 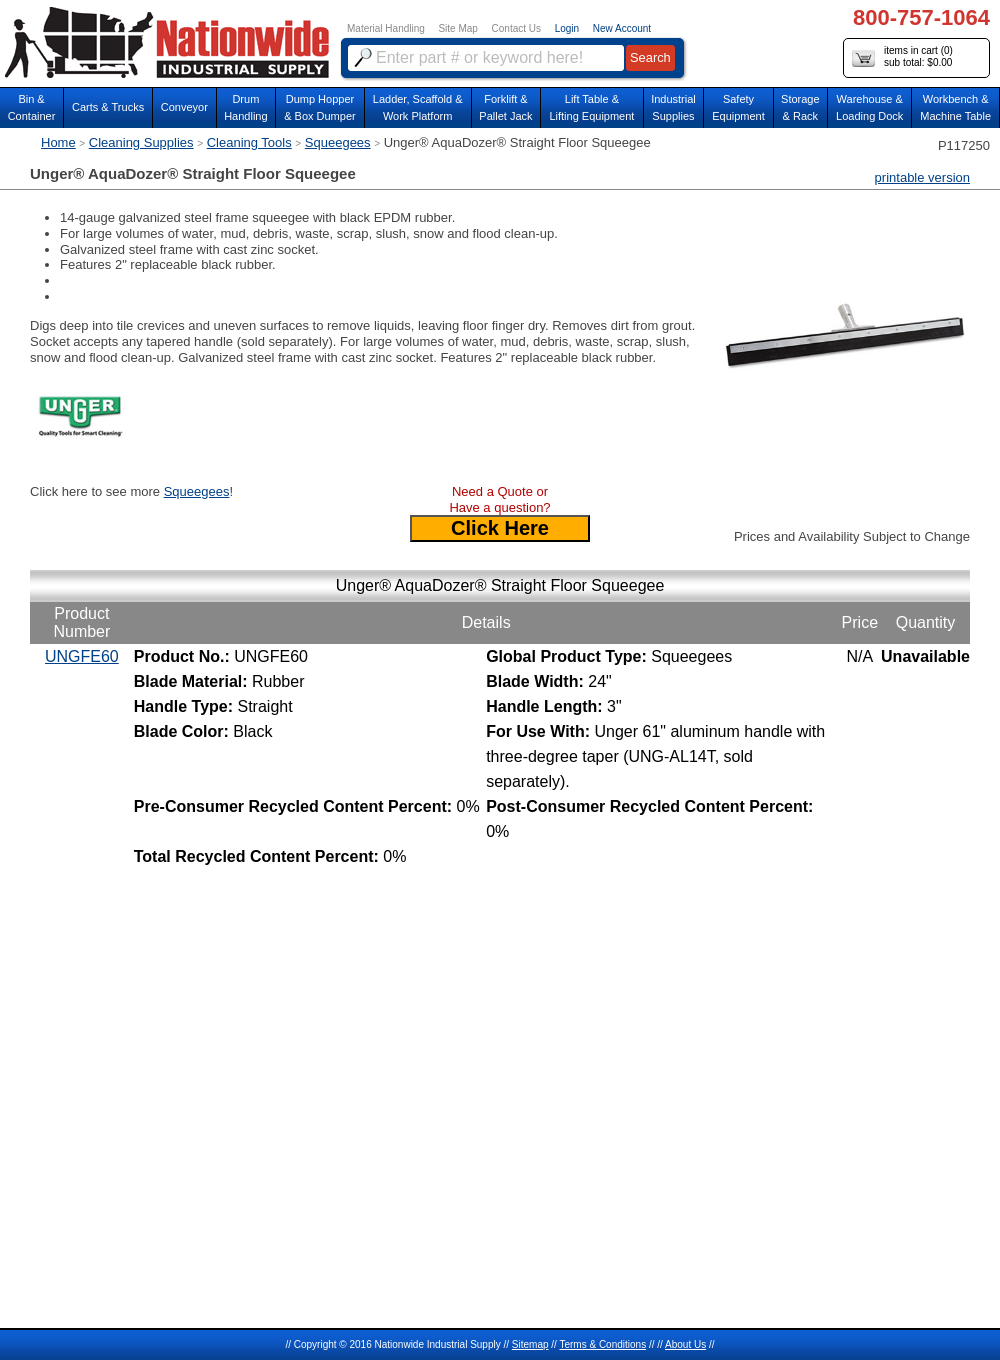 What do you see at coordinates (245, 107) in the screenshot?
I see `DrumHandling` at bounding box center [245, 107].